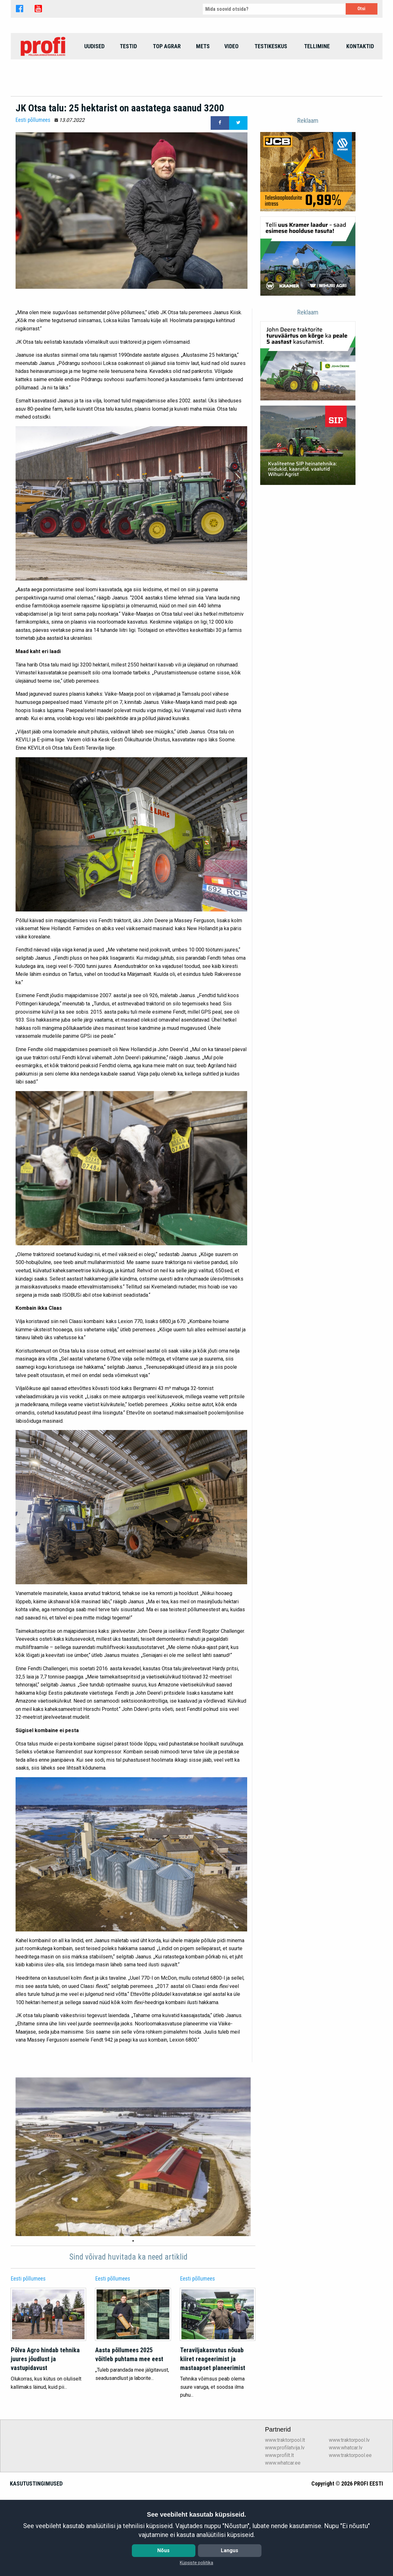  I want to click on Küpsiste poliitika, so click(196, 2562).